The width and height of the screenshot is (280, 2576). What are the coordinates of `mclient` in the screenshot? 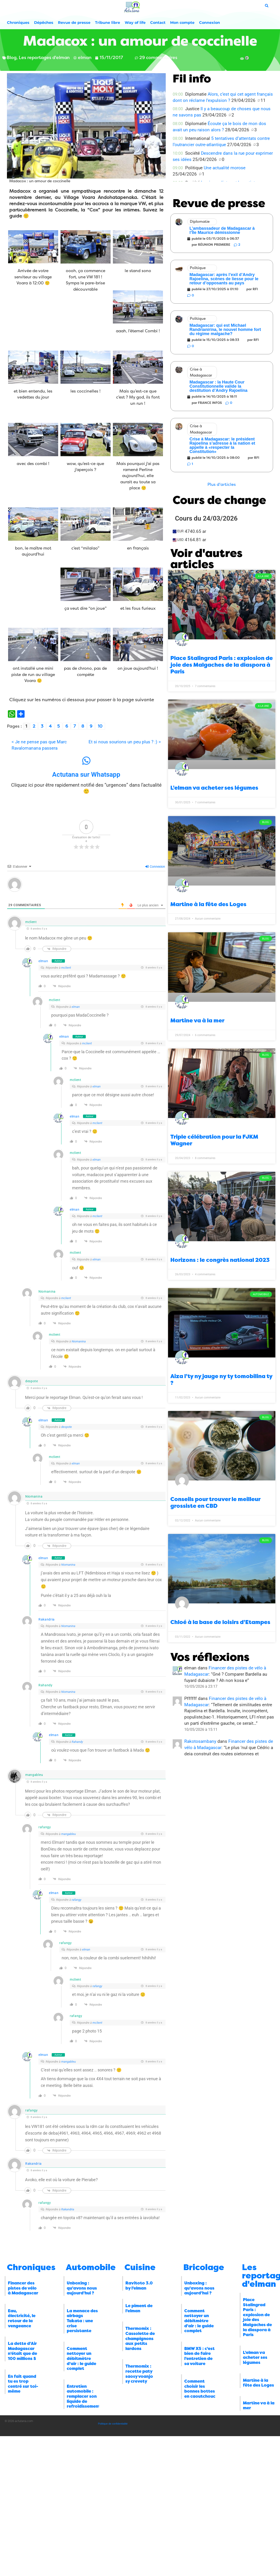 It's located at (66, 967).